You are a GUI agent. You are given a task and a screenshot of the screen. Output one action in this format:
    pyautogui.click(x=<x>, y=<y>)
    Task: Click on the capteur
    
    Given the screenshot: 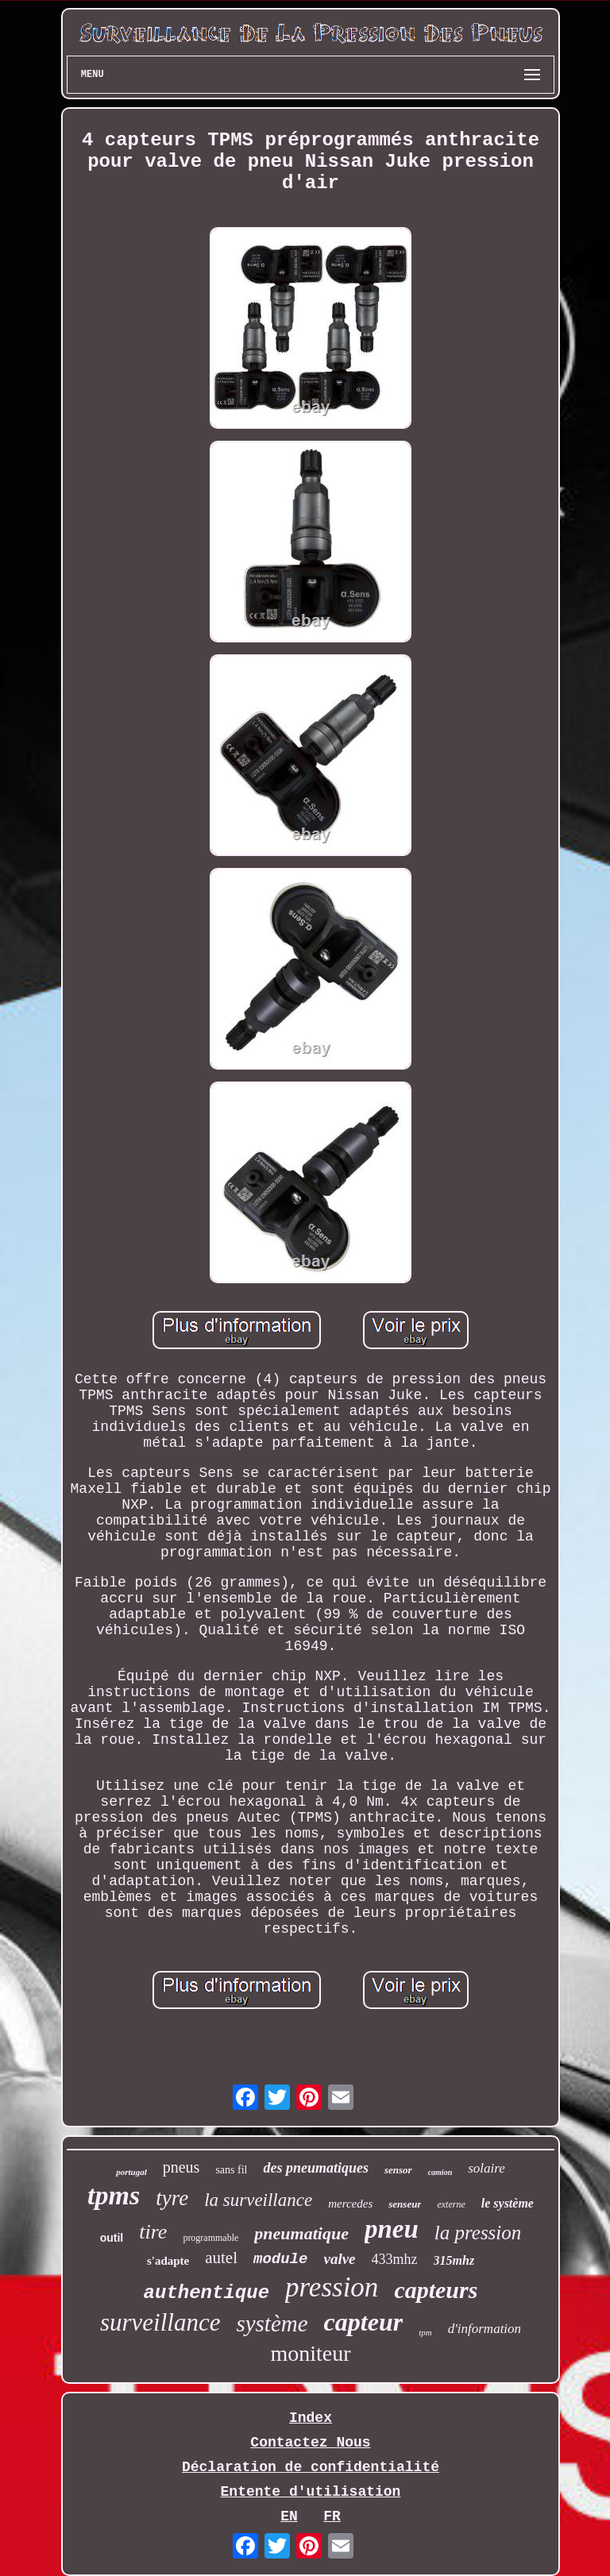 What is the action you would take?
    pyautogui.click(x=363, y=2322)
    